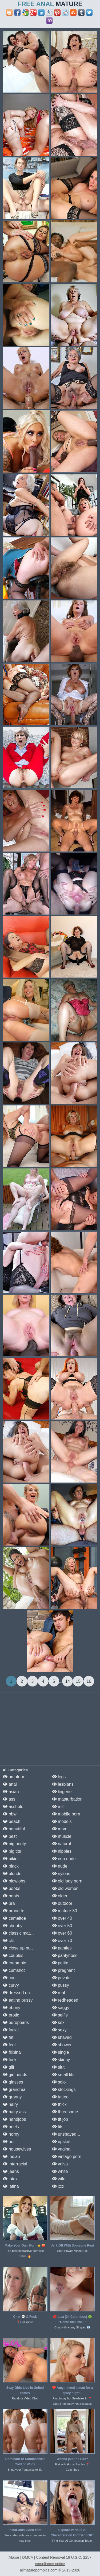 This screenshot has height=2576, width=100. What do you see at coordinates (9, 1903) in the screenshot?
I see `bra` at bounding box center [9, 1903].